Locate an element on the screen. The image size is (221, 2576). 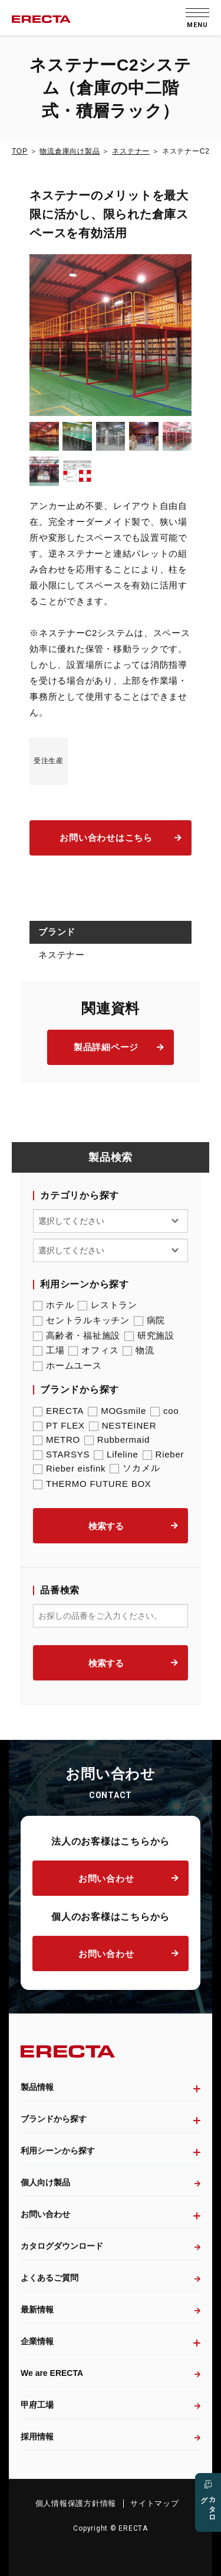
ホームユース is located at coordinates (67, 1365).